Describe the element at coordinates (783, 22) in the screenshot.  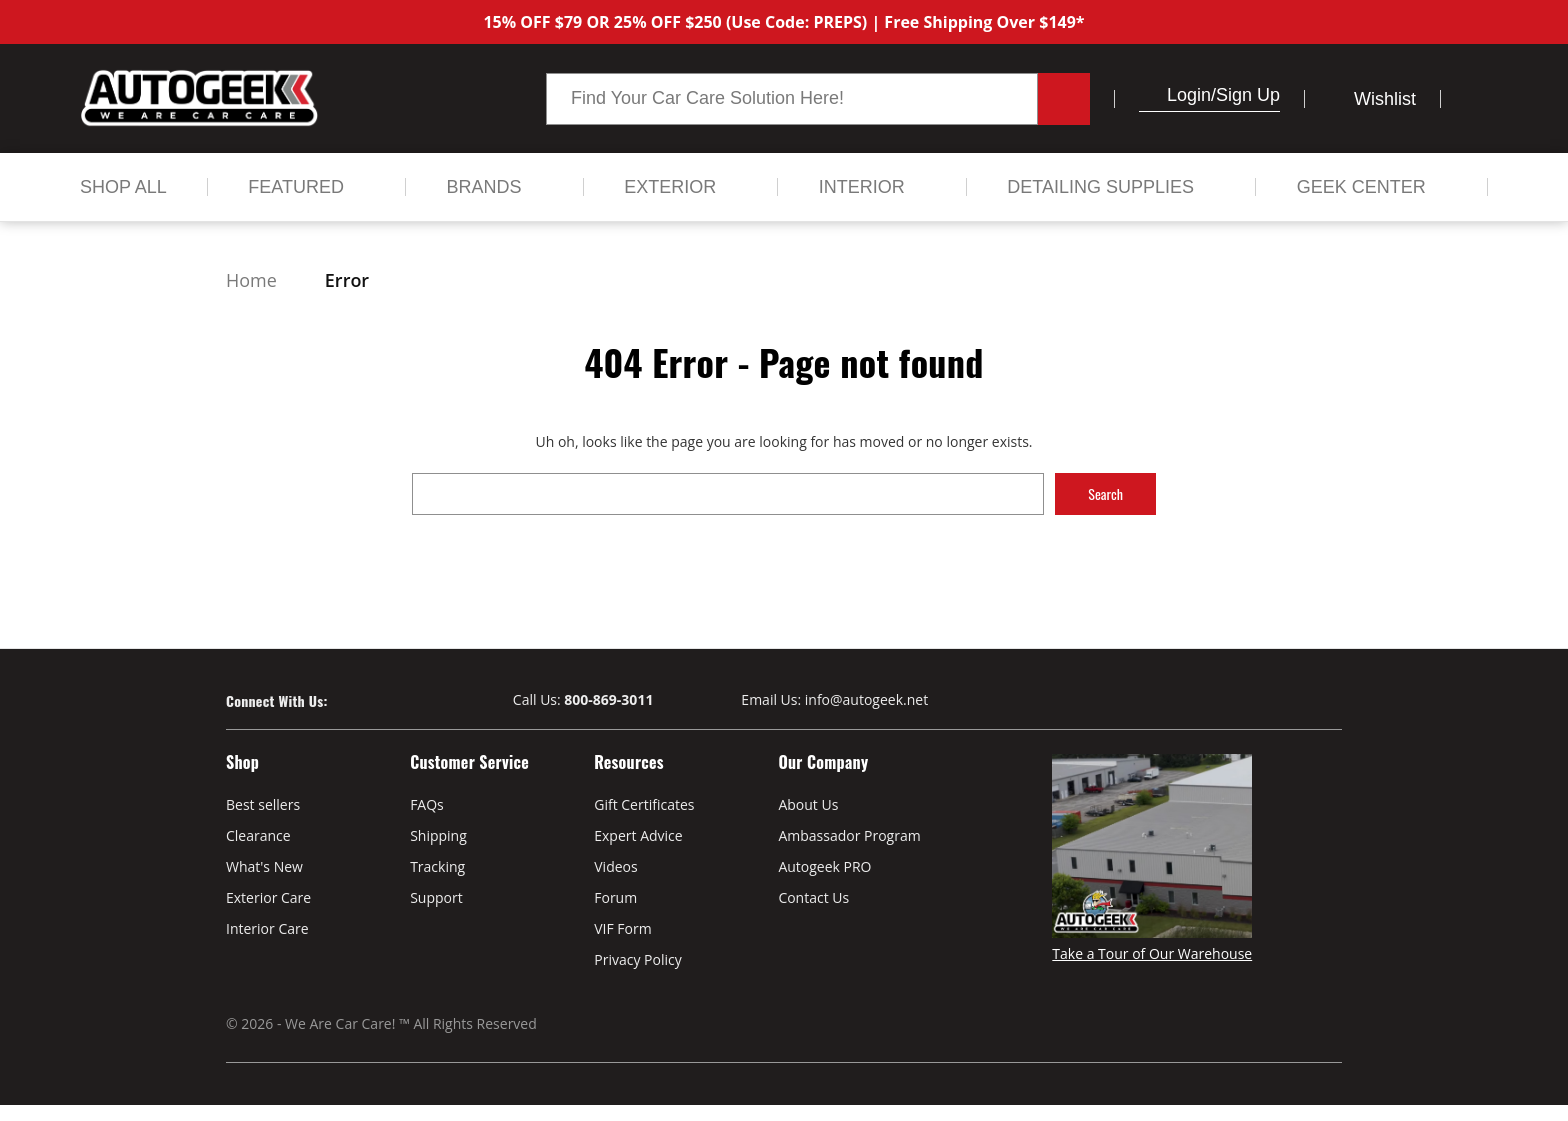
I see `15% OFF $79 OR 25% OFF $250 (Use Code: PREPS) | Free Shipping Over $149*` at that location.